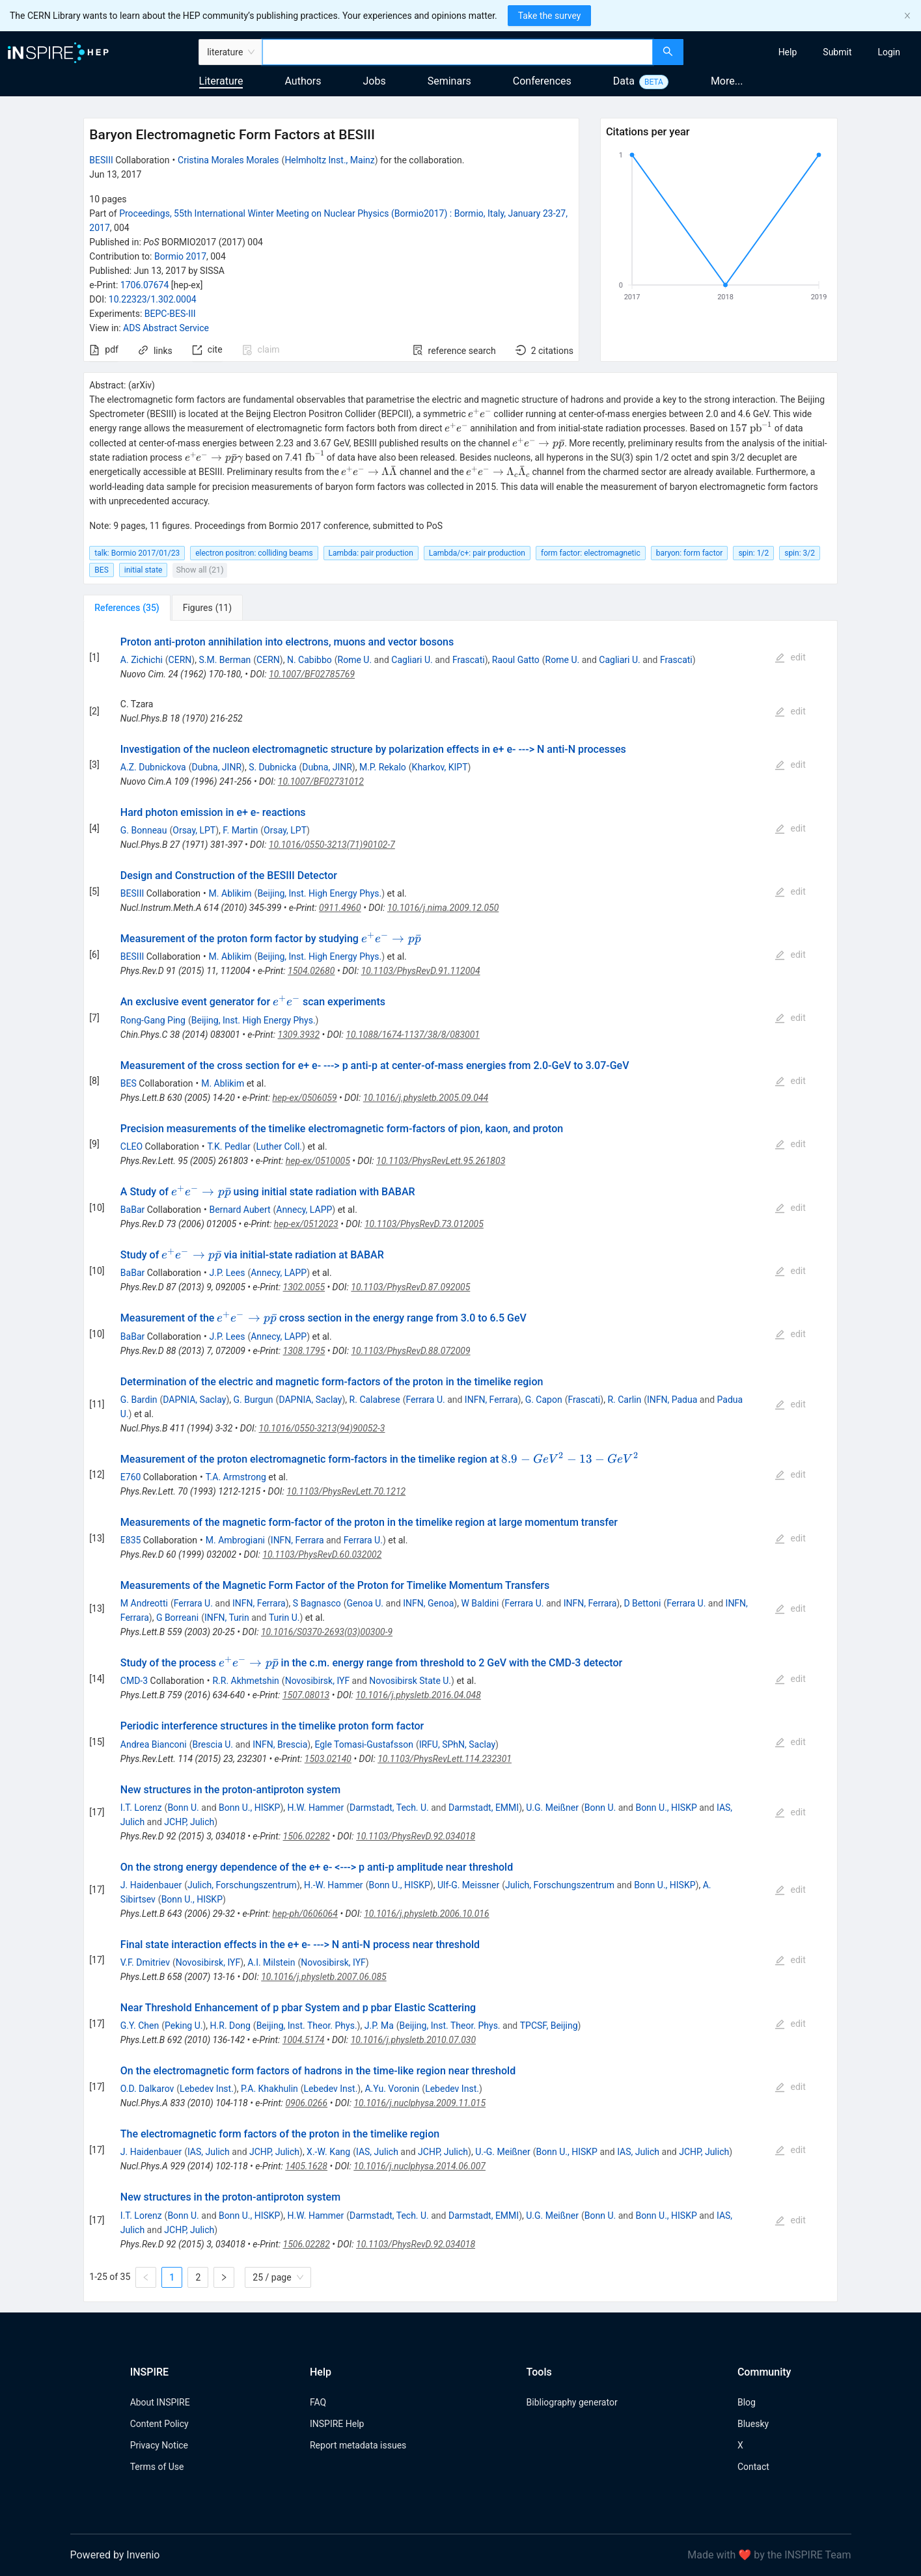 This screenshot has width=921, height=2576. Describe the element at coordinates (304, 1097) in the screenshot. I see `hep-ex/0506059` at that location.